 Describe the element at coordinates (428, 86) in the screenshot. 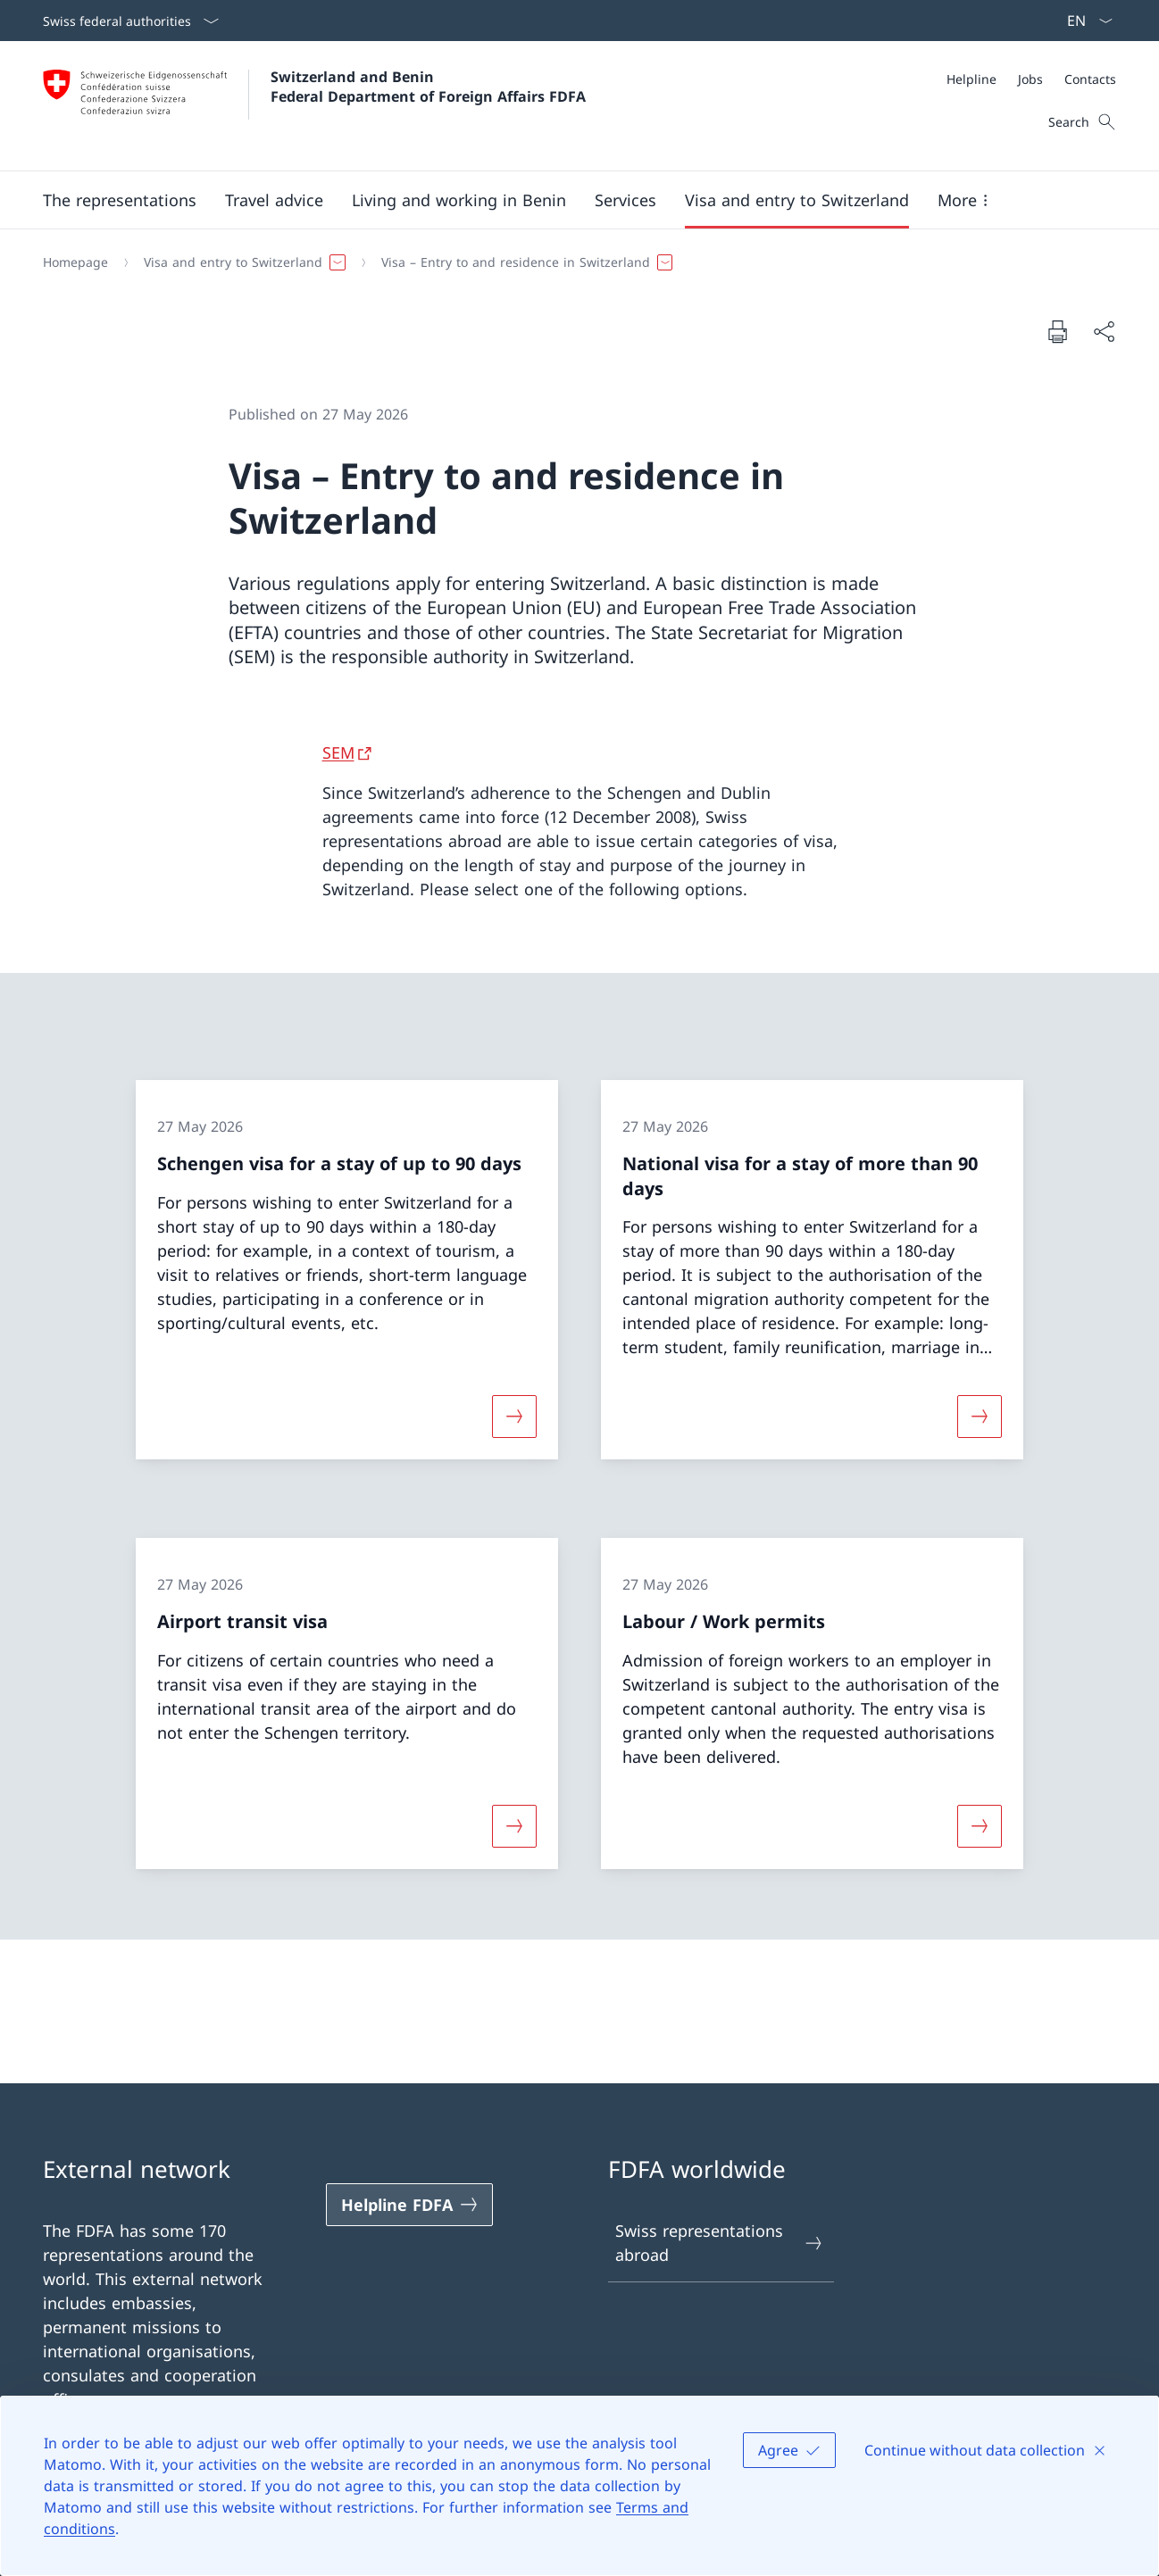

I see `Switzerland and Benin Federal Department of Foreign Affairs FDFA` at that location.